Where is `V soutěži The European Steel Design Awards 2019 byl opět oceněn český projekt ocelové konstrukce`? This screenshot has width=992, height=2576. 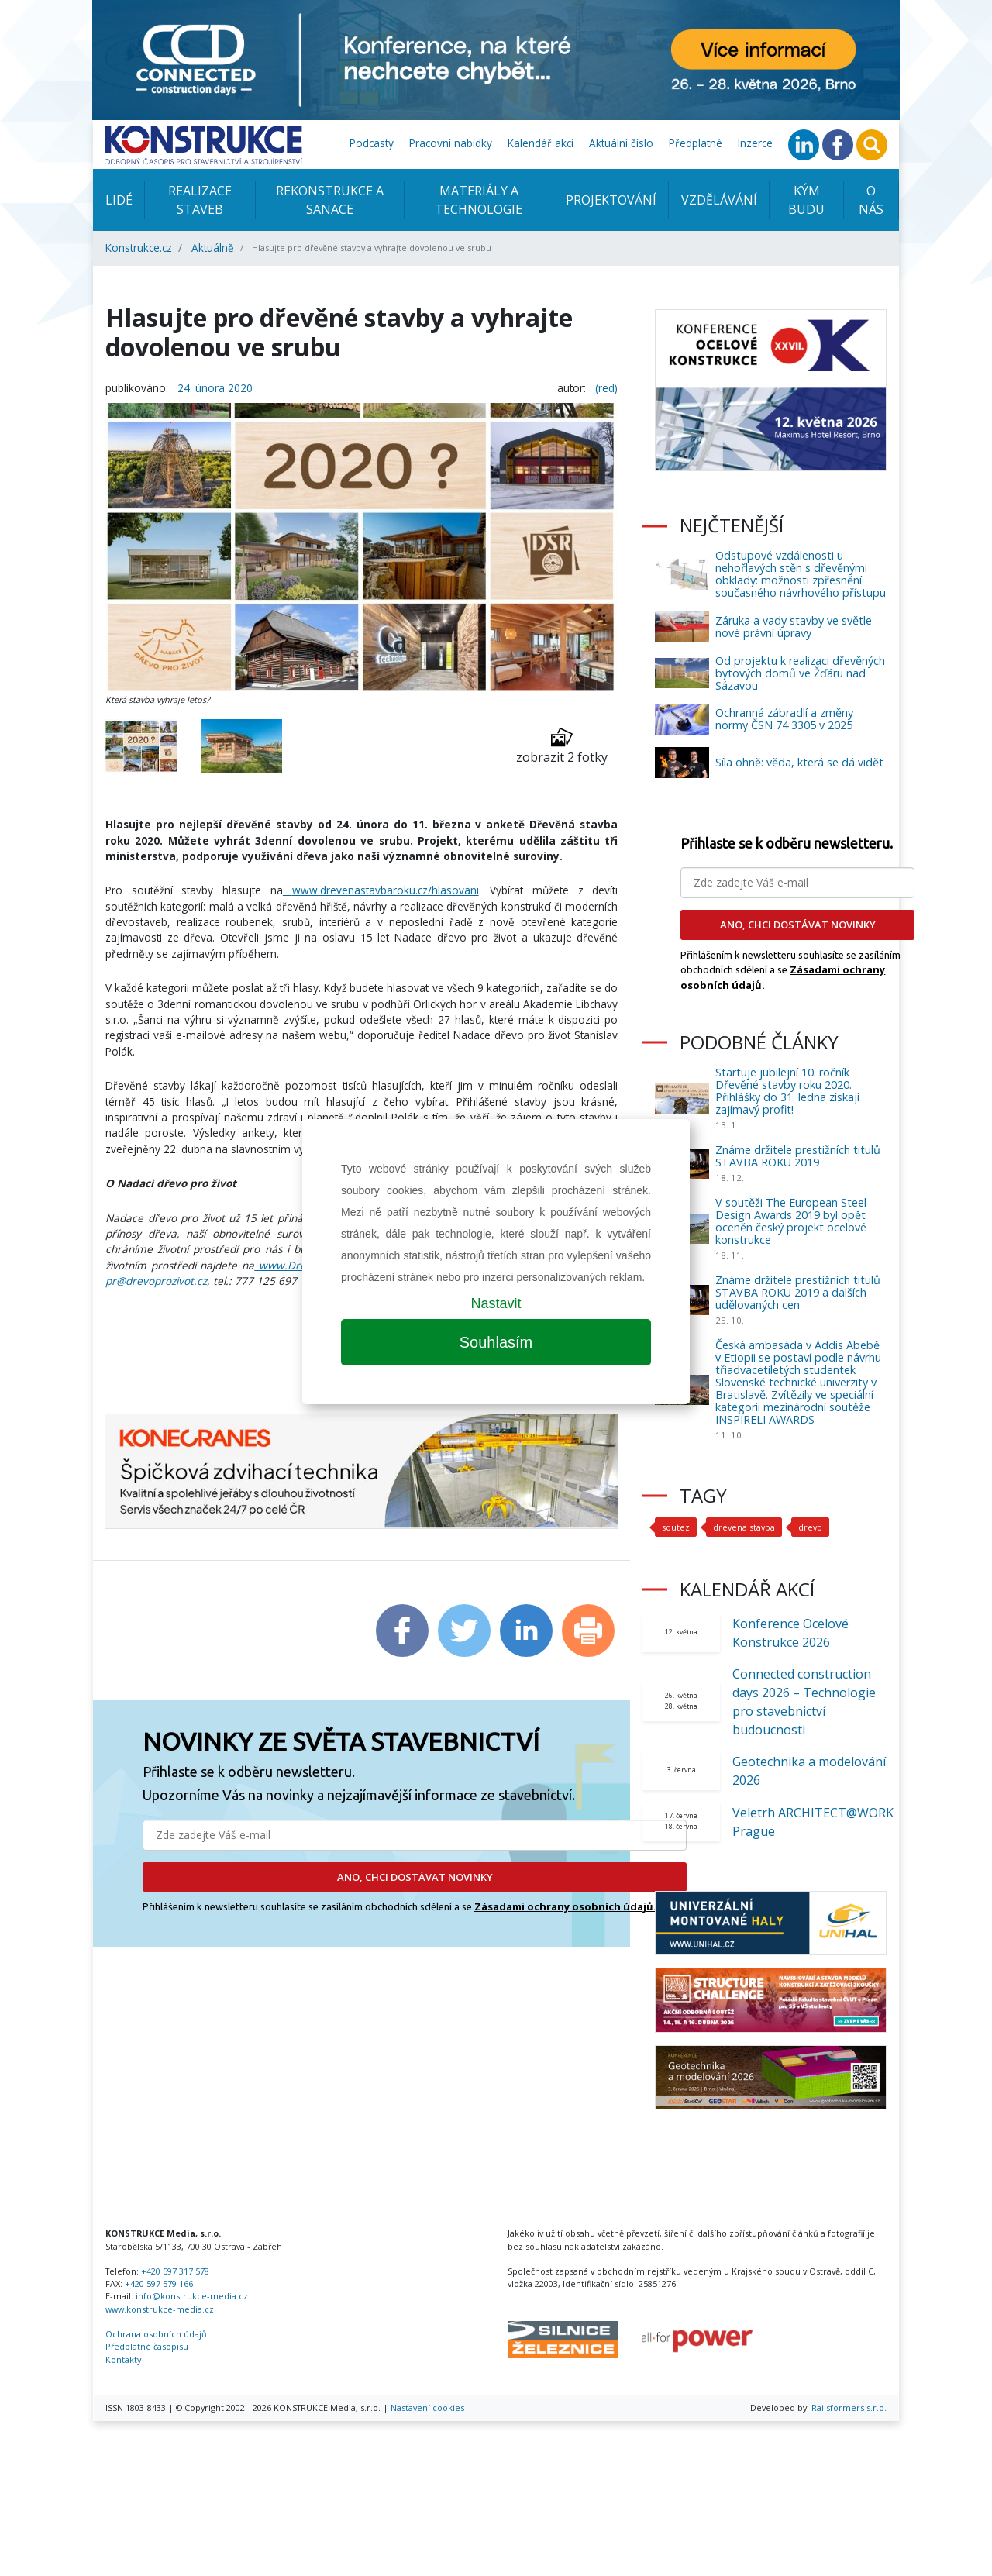 V soutěži The European Steel Design Awards 2019 byl opět oceněn český projekt ocelové konstrukce is located at coordinates (790, 1221).